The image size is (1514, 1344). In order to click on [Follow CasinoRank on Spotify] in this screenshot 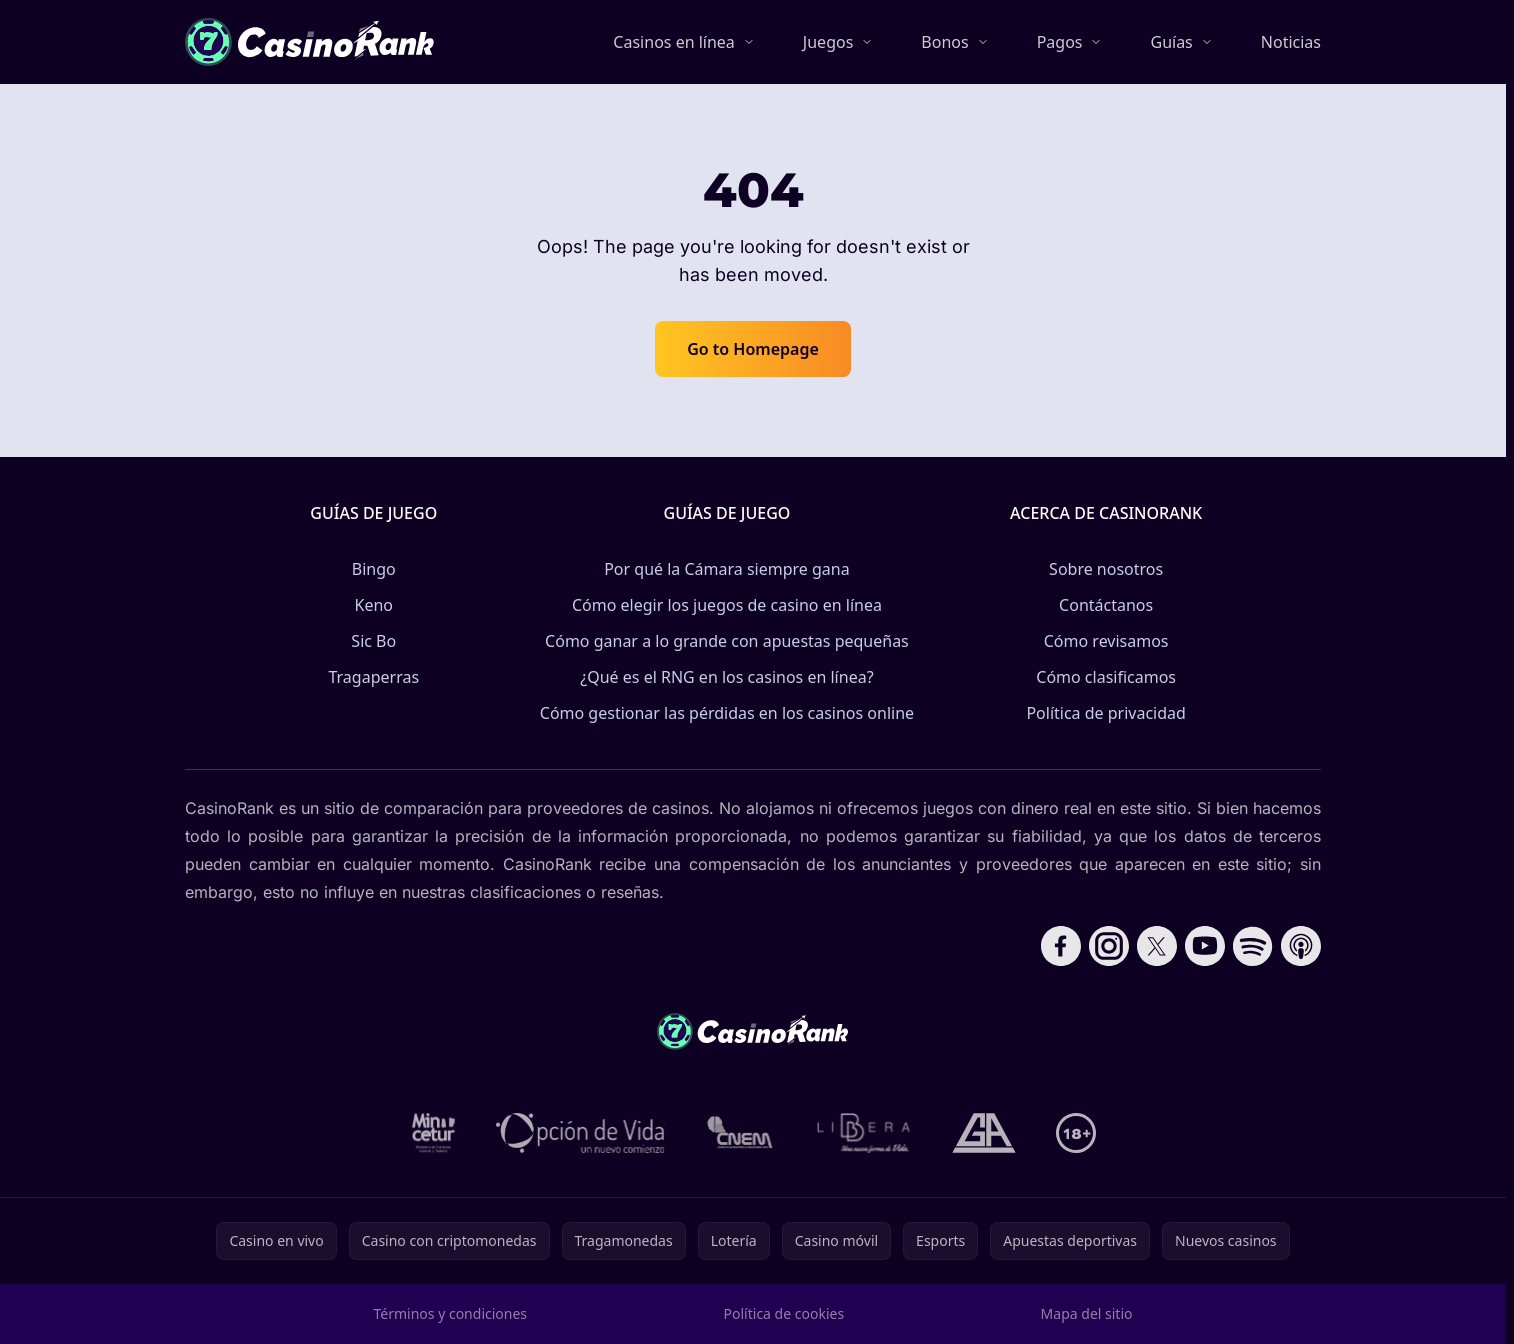, I will do `click(1253, 946)`.